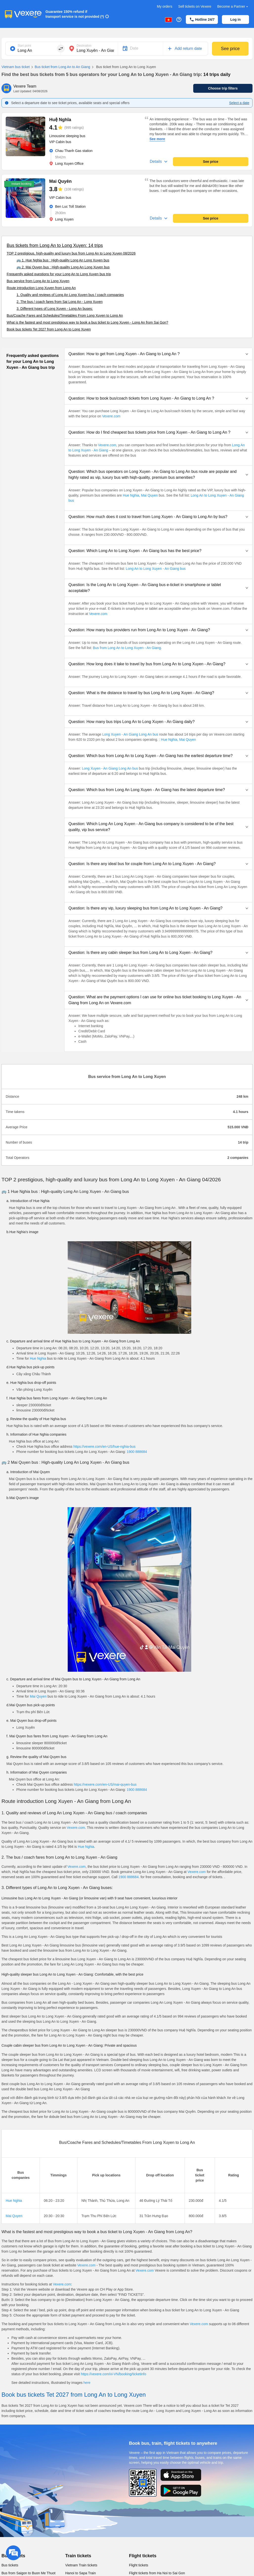  What do you see at coordinates (74, 14) in the screenshot?
I see `Guarantee 150% refund if transport service is not provided (*)` at bounding box center [74, 14].